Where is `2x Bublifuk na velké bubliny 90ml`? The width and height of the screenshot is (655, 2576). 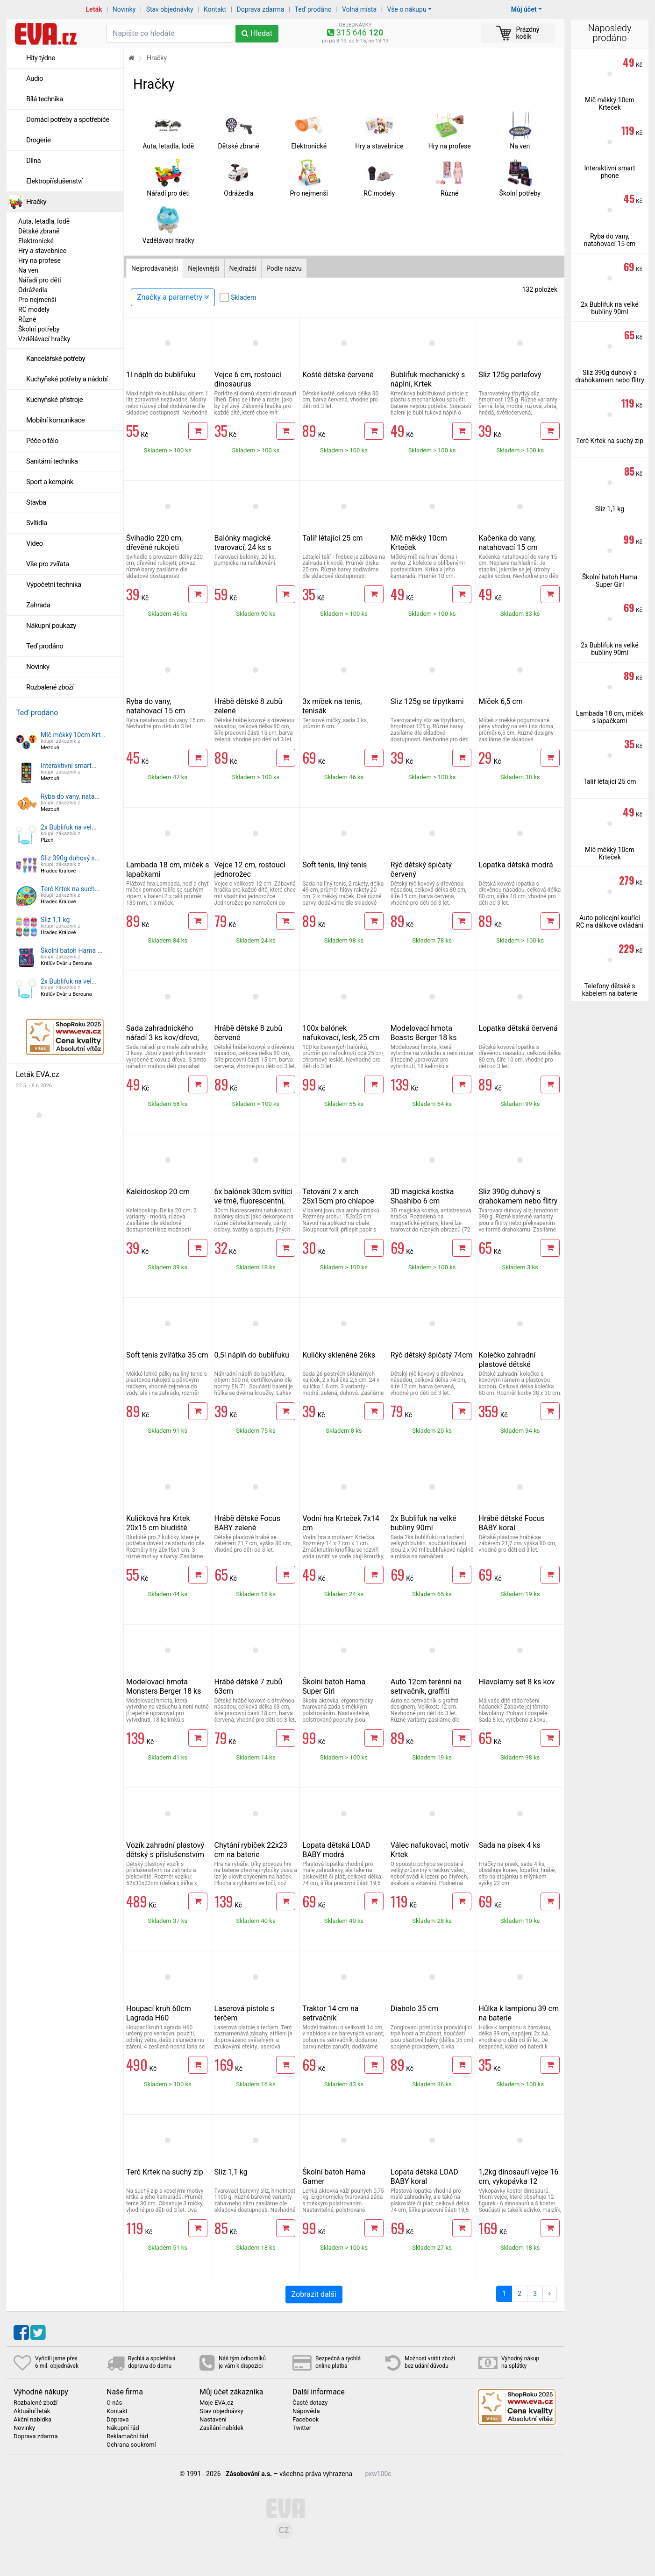 2x Bublifuk na velké bubliny 90ml is located at coordinates (423, 1523).